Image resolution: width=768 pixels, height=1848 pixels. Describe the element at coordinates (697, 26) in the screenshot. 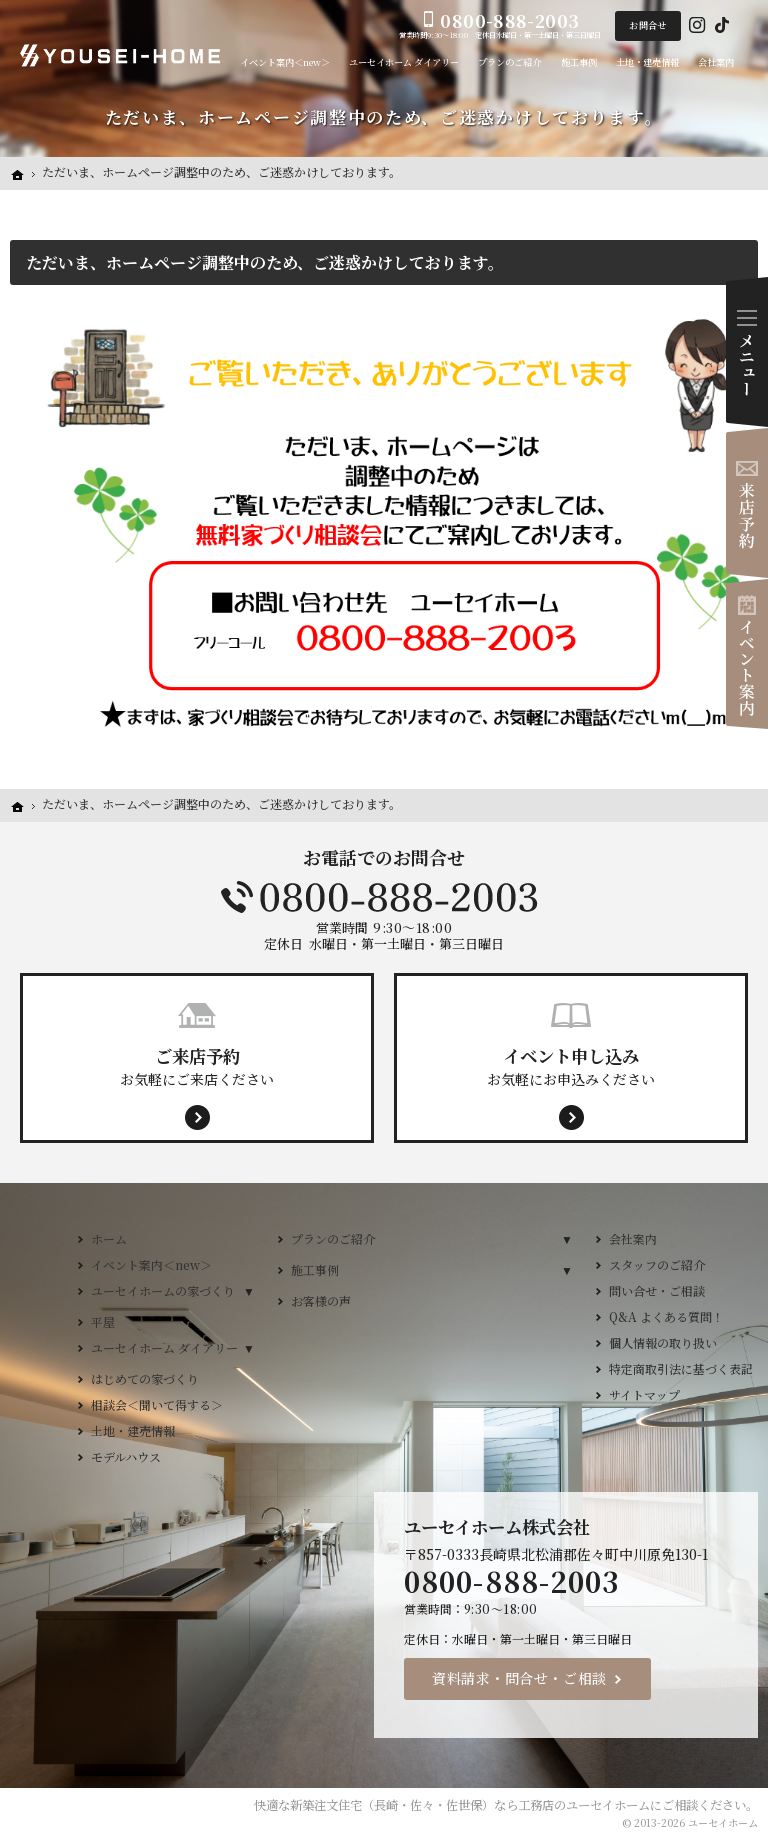

I see `Instagram` at that location.